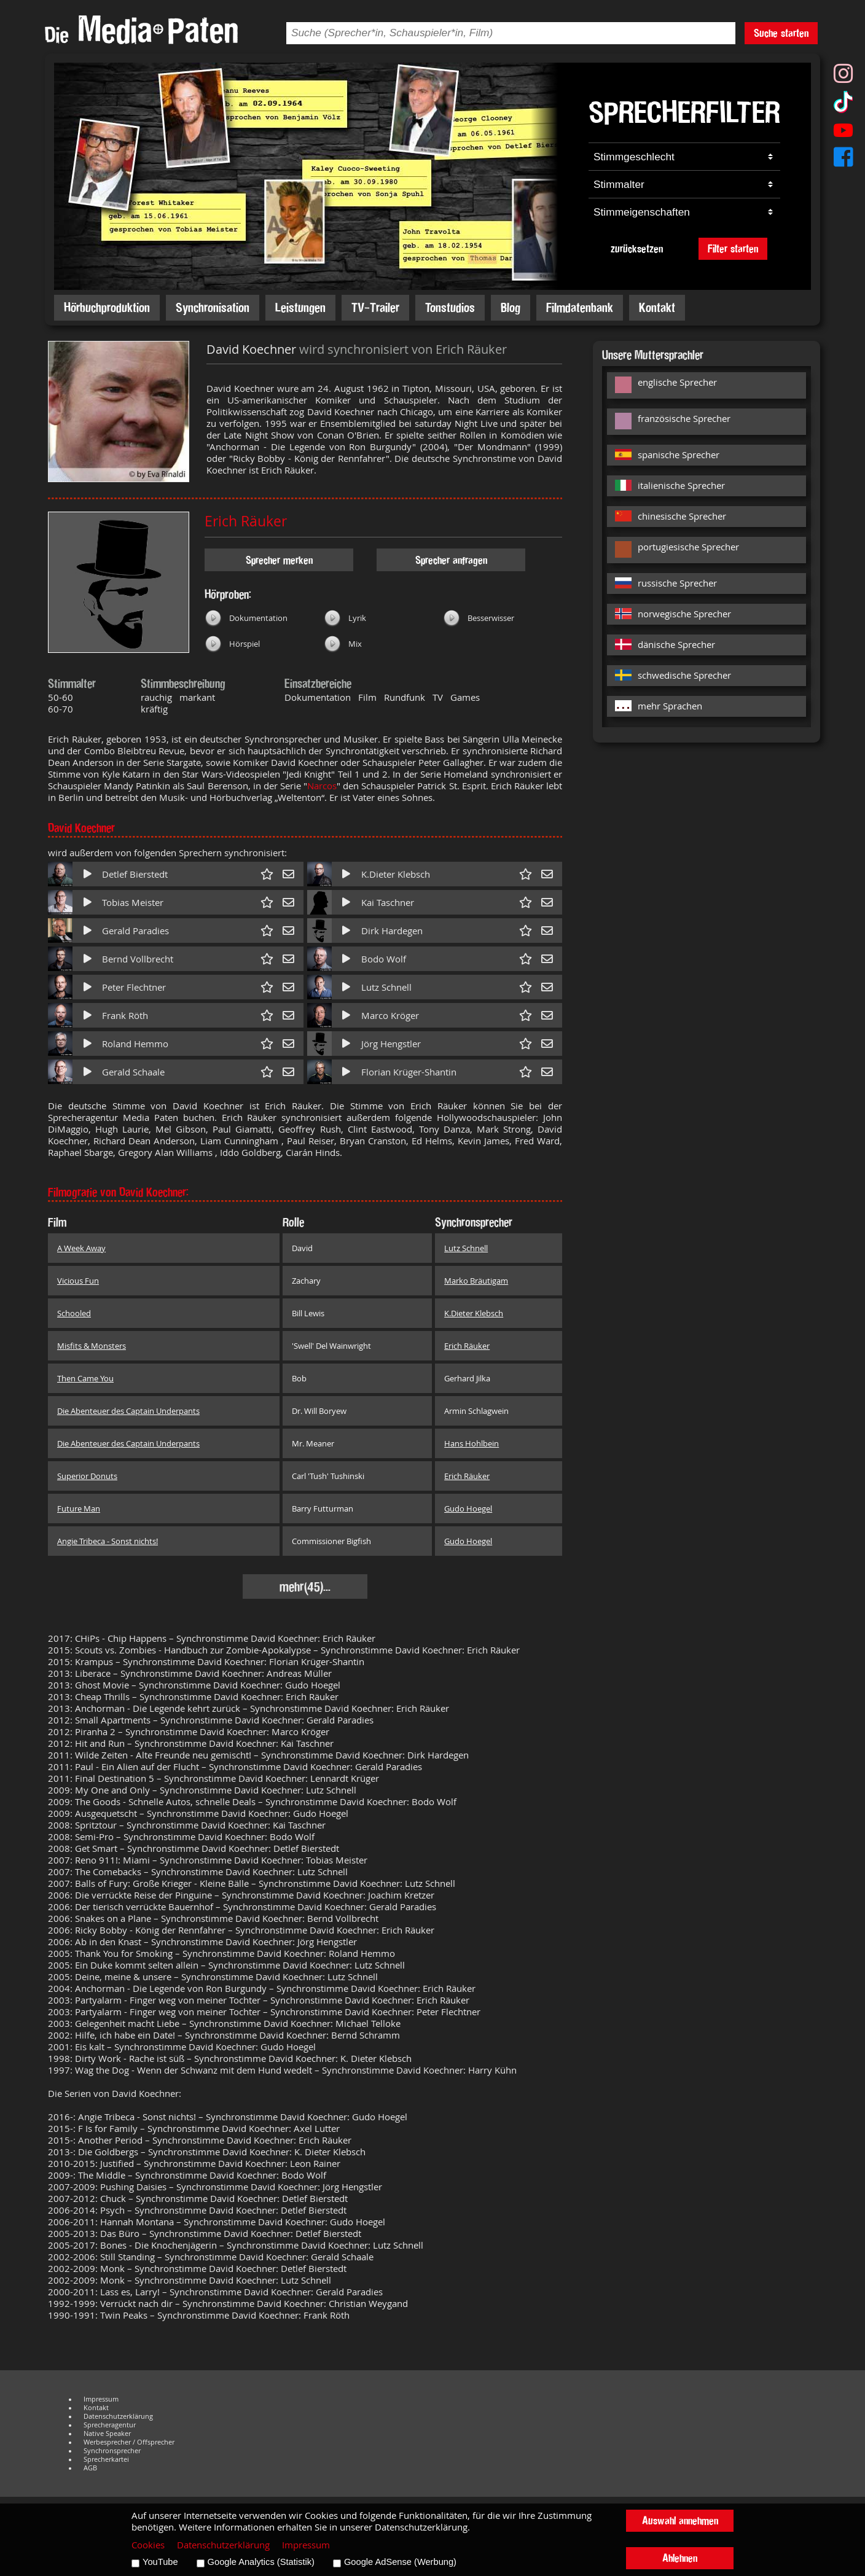 The width and height of the screenshot is (865, 2576). Describe the element at coordinates (137, 959) in the screenshot. I see `Bernd Vollbrecht` at that location.